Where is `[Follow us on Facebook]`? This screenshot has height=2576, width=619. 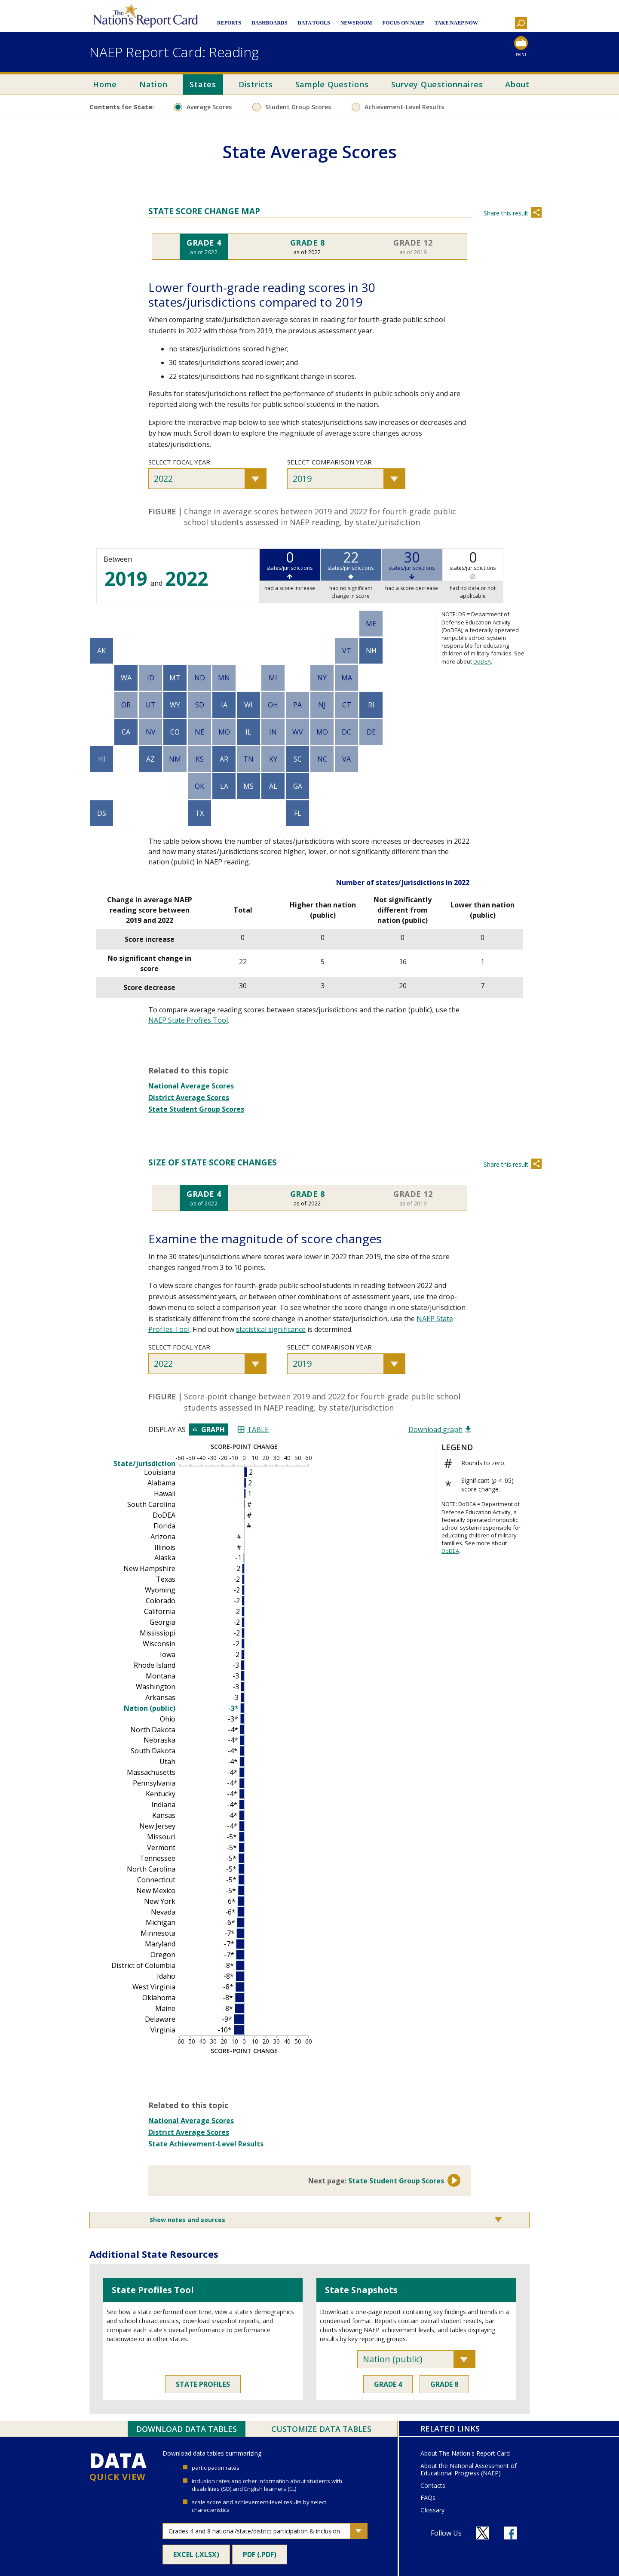 [Follow us on Facebook] is located at coordinates (510, 2533).